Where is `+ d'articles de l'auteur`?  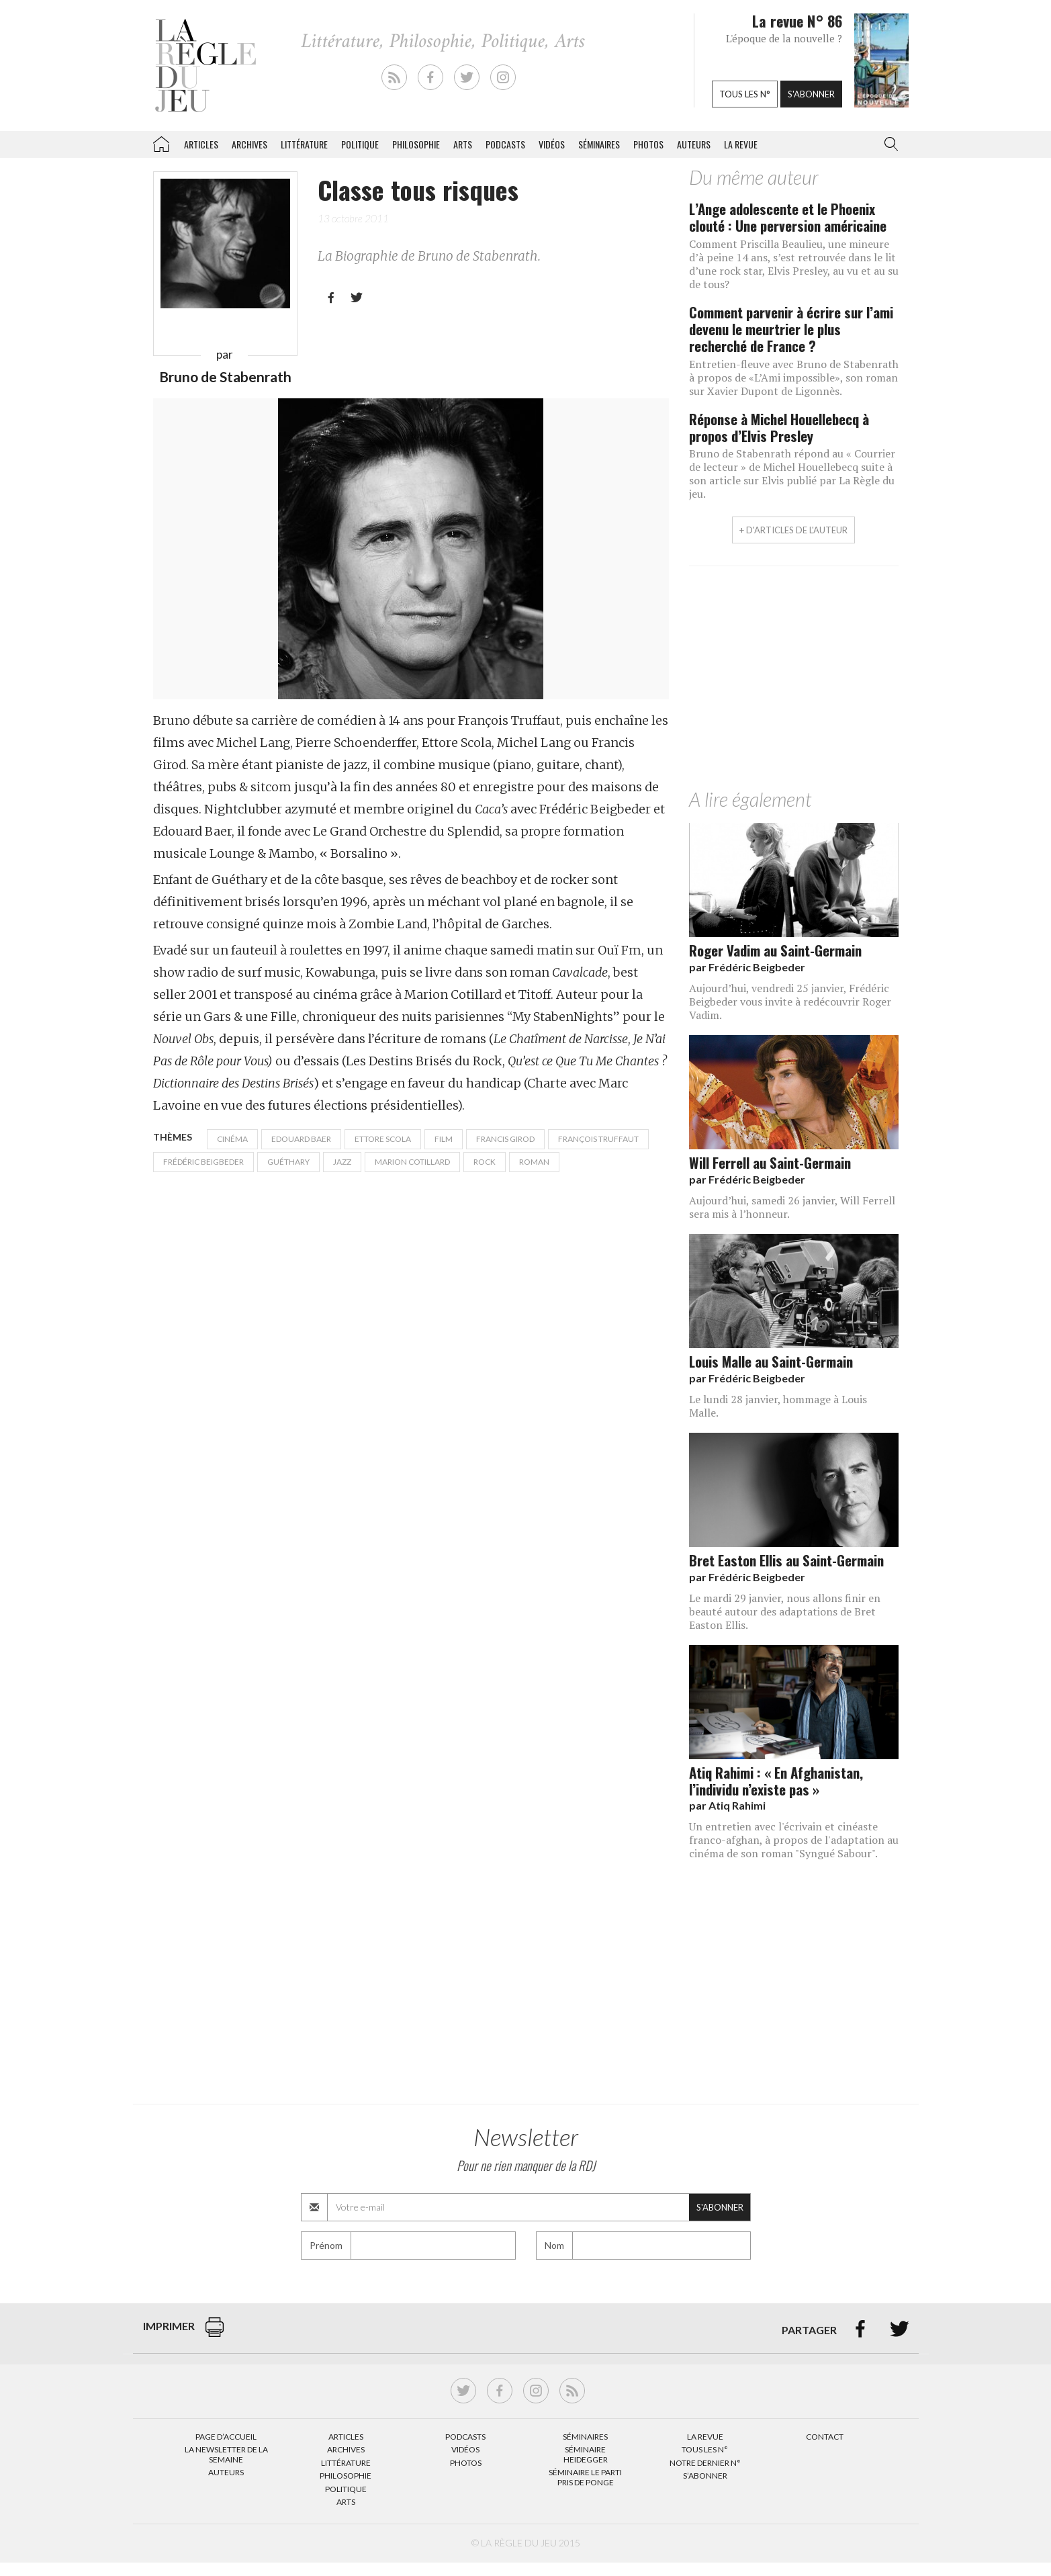 + d'articles de l'auteur is located at coordinates (793, 530).